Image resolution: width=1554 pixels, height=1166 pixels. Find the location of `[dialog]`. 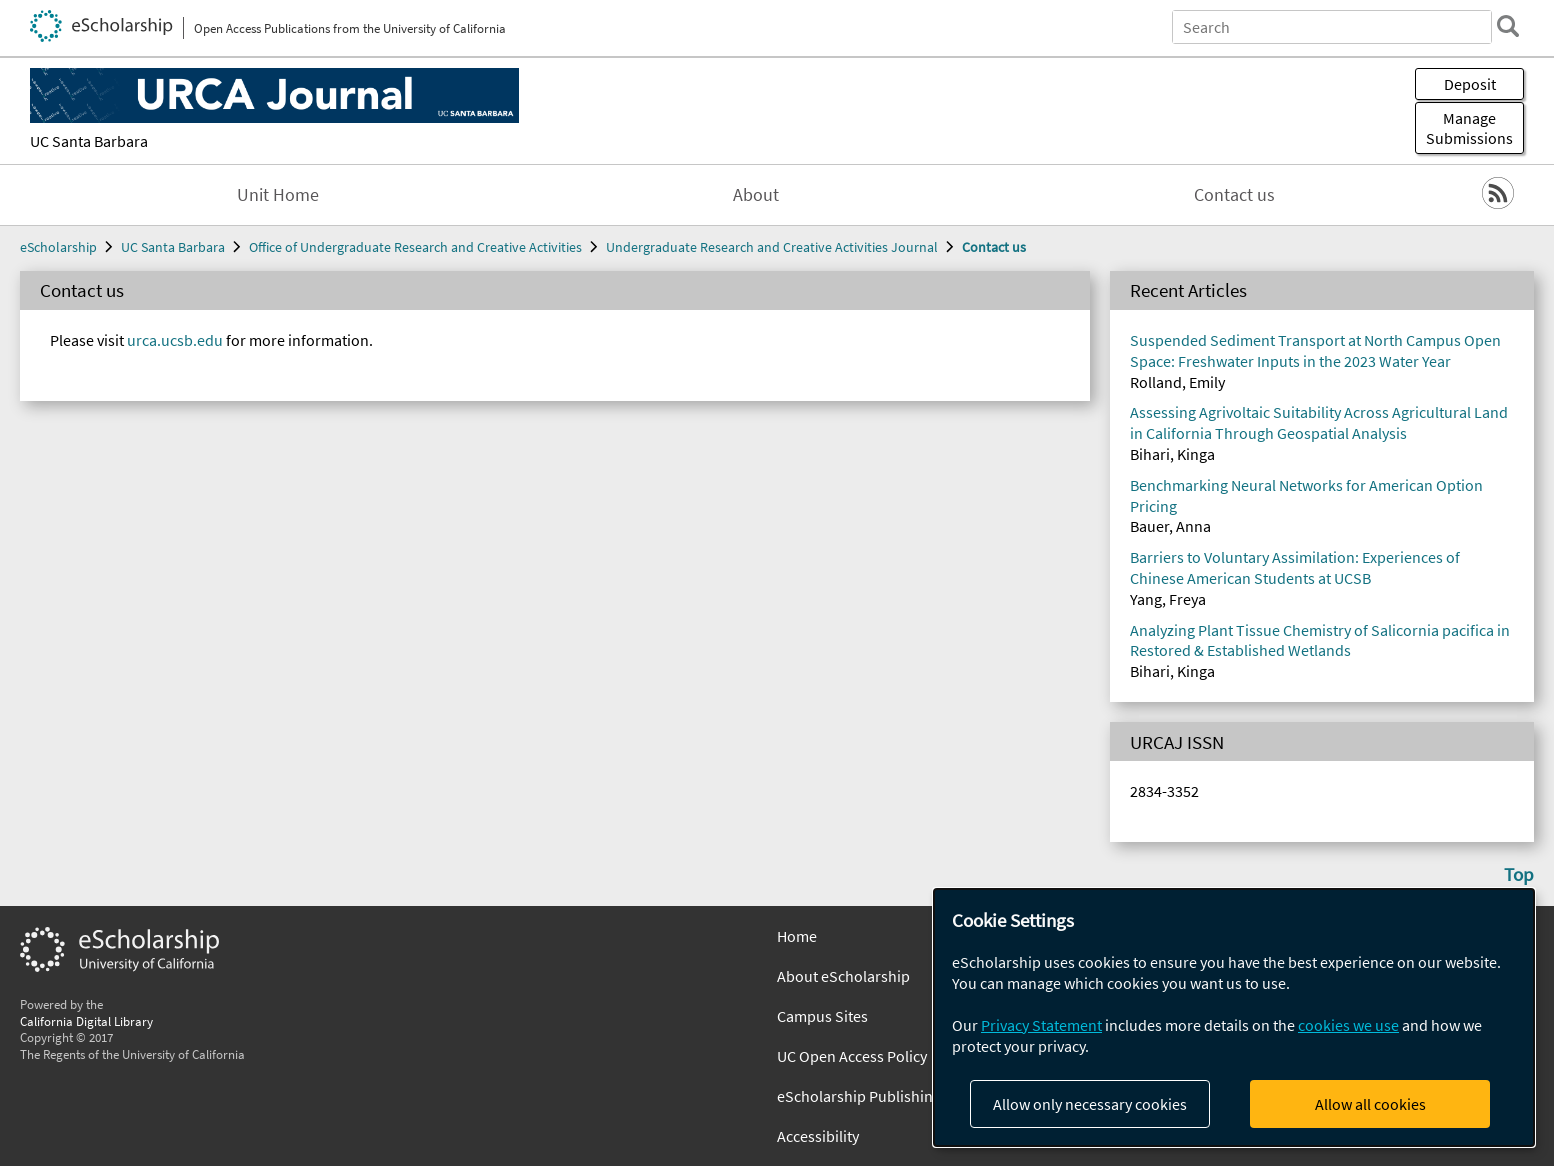

[dialog] is located at coordinates (1234, 1017).